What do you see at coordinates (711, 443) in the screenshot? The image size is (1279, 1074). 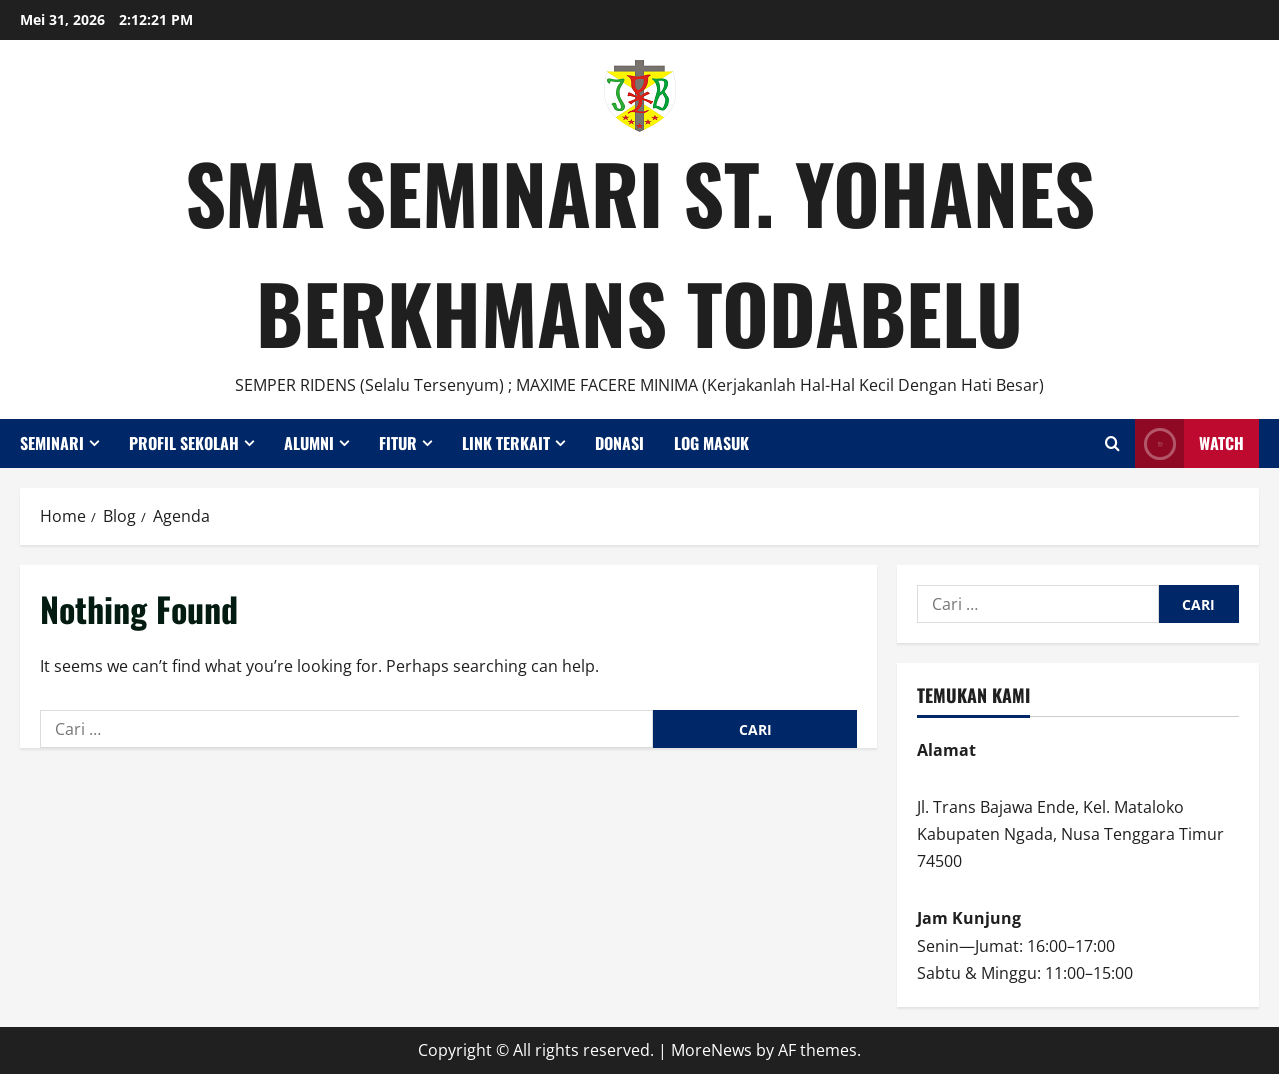 I see `Log Masuk` at bounding box center [711, 443].